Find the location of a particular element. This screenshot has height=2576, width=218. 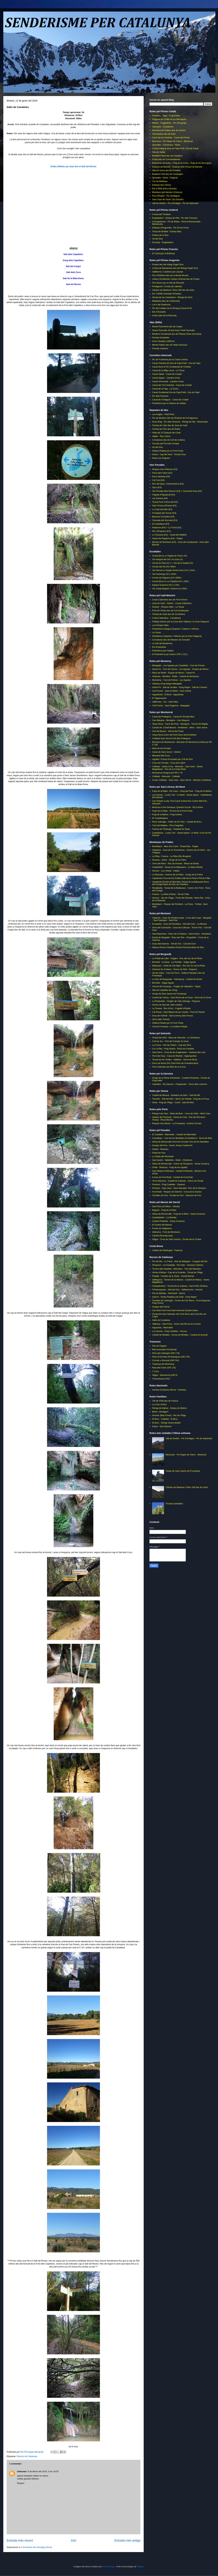

Borredà - La Quar - La Portella - Salga Aguda is located at coordinates (174, 962).